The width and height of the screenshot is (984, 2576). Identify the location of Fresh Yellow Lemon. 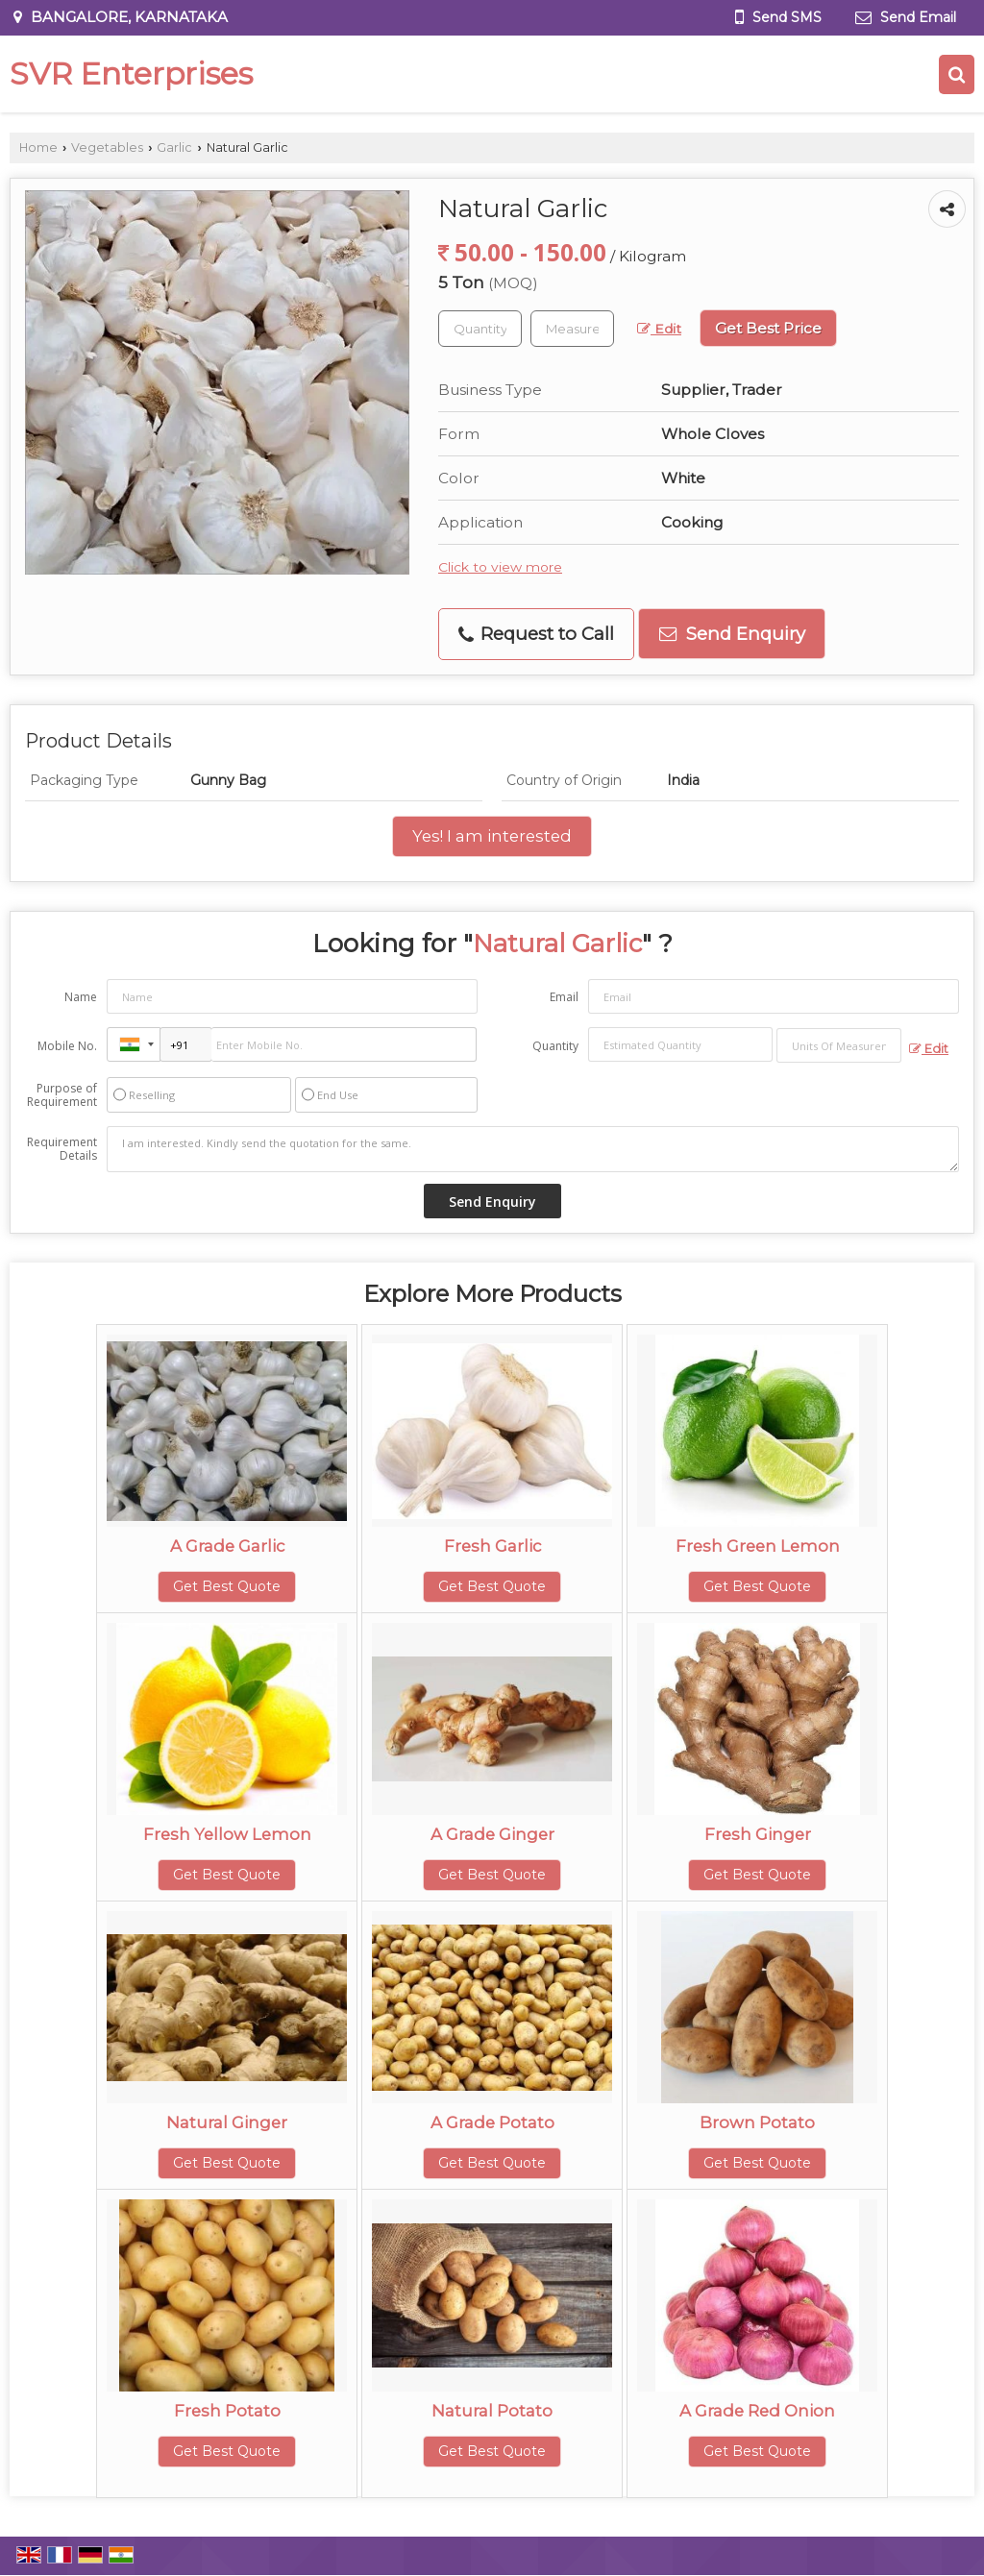
(227, 1834).